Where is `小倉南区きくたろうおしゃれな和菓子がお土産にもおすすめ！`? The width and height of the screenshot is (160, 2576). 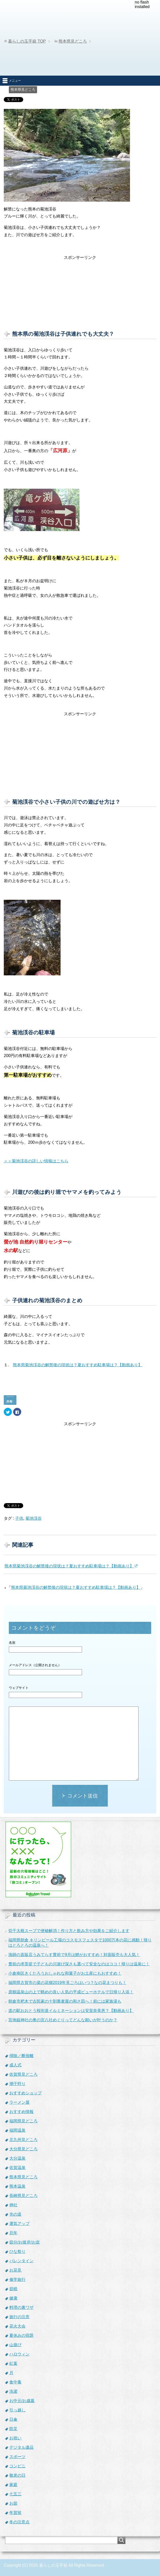
小倉南区きくたろうおしゃれな和菓子がお土産にもおすすめ！ is located at coordinates (64, 1973).